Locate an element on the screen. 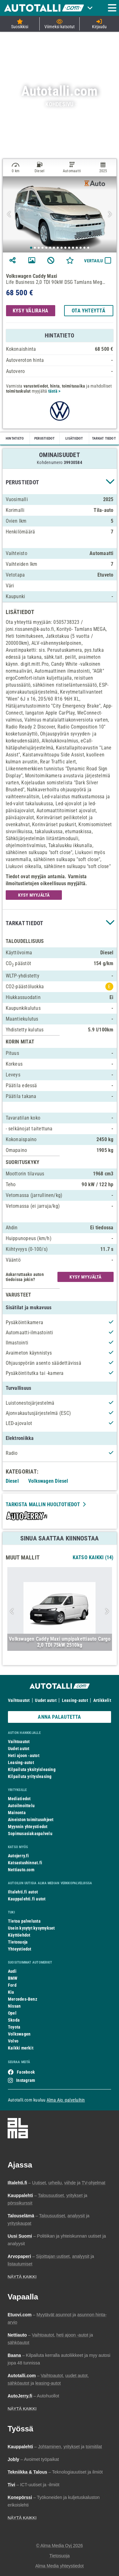  Kia is located at coordinates (11, 1992).